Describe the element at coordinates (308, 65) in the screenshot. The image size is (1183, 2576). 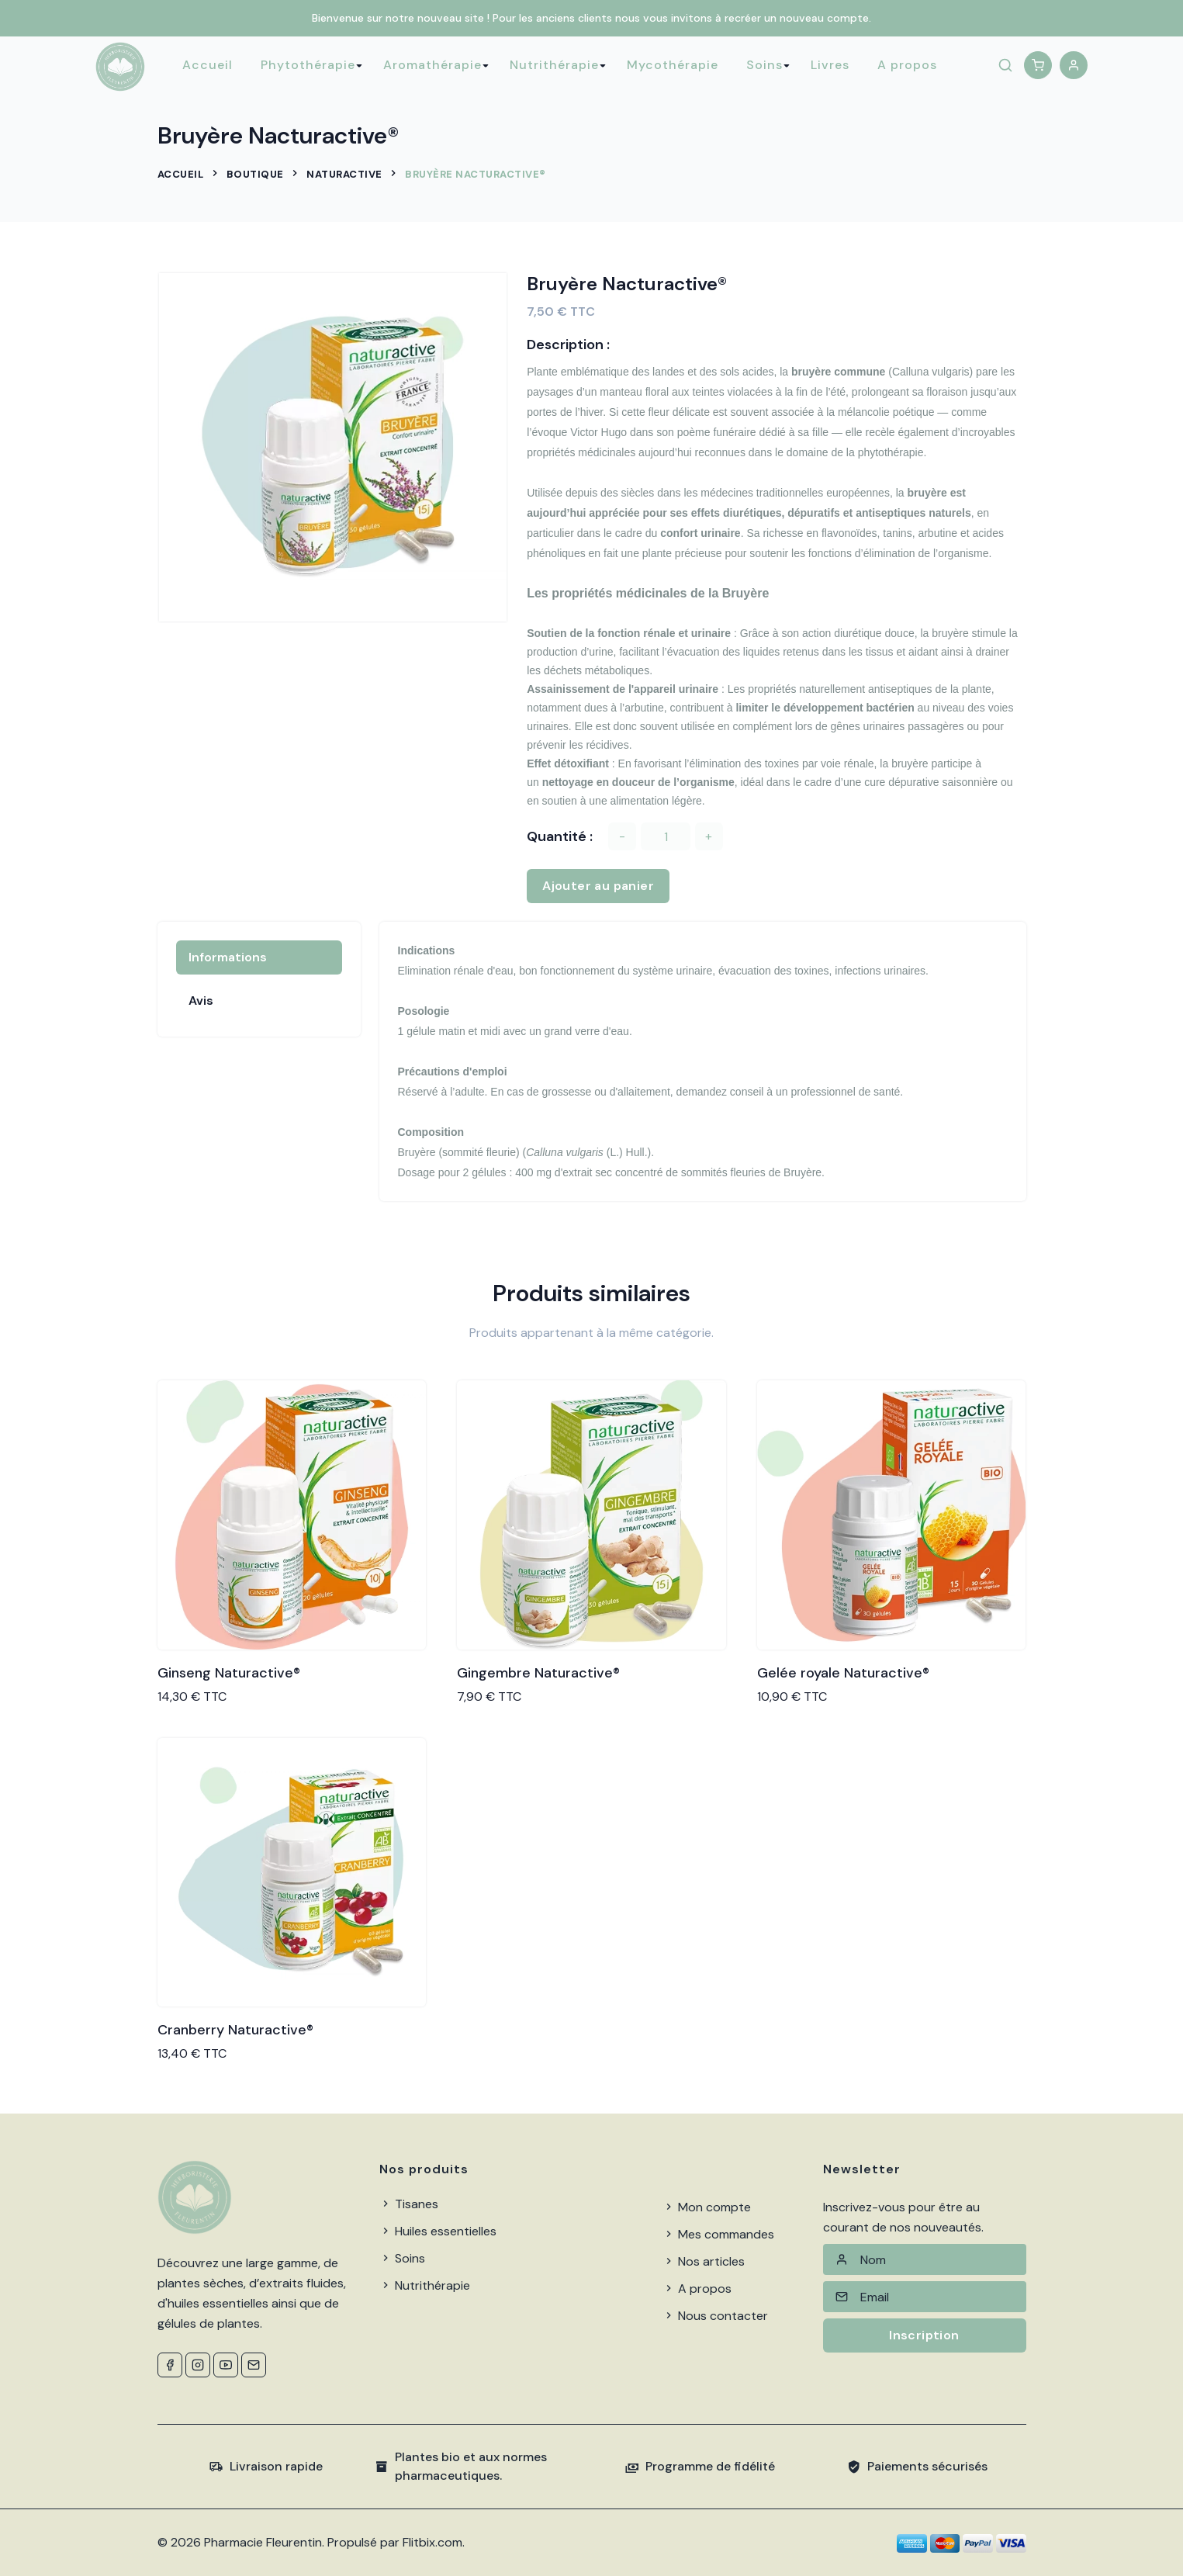
I see `Phytothérapie` at that location.